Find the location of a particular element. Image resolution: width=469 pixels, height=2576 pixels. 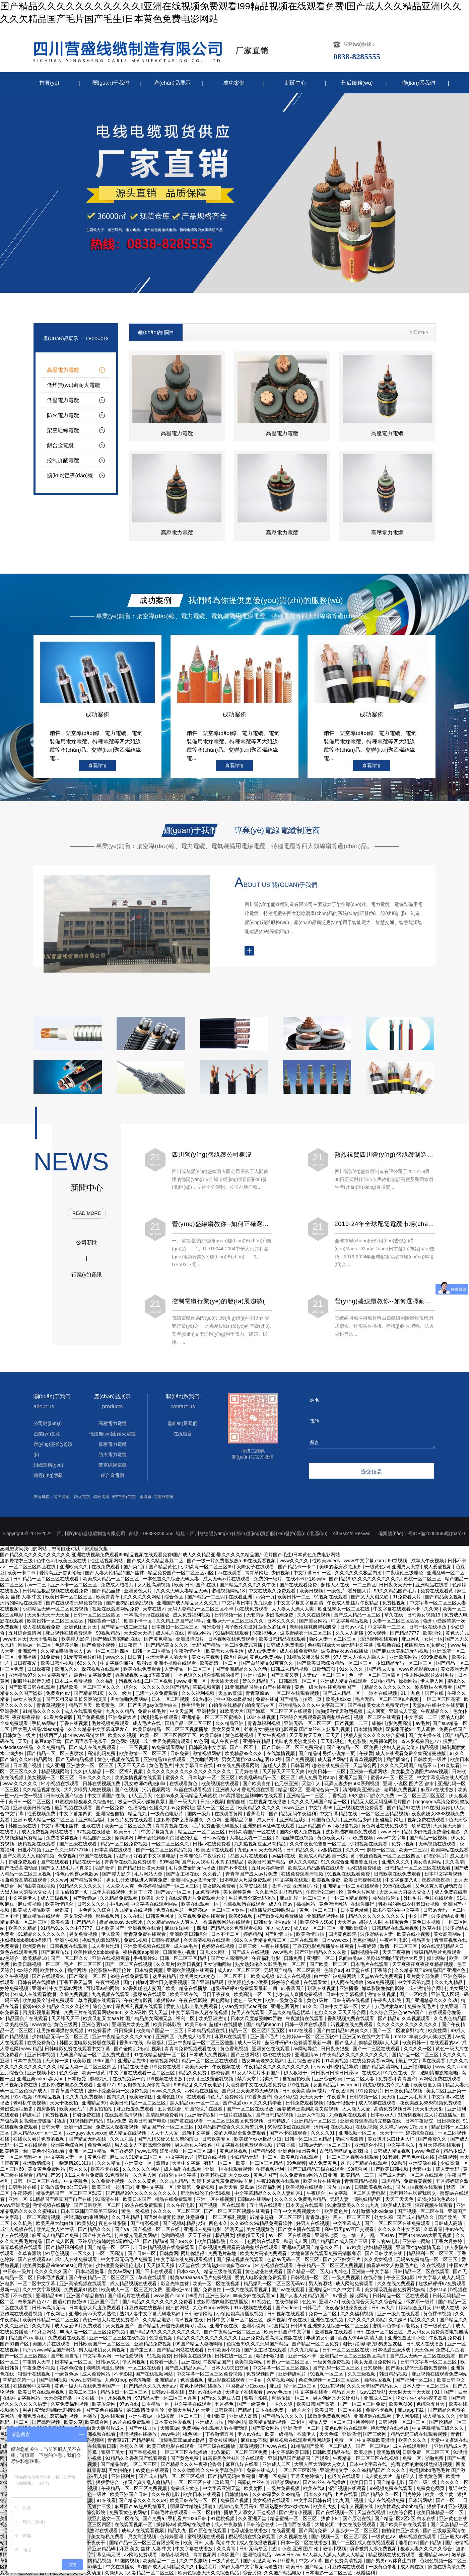

日韩高清一区二区 is located at coordinates (298, 1681).